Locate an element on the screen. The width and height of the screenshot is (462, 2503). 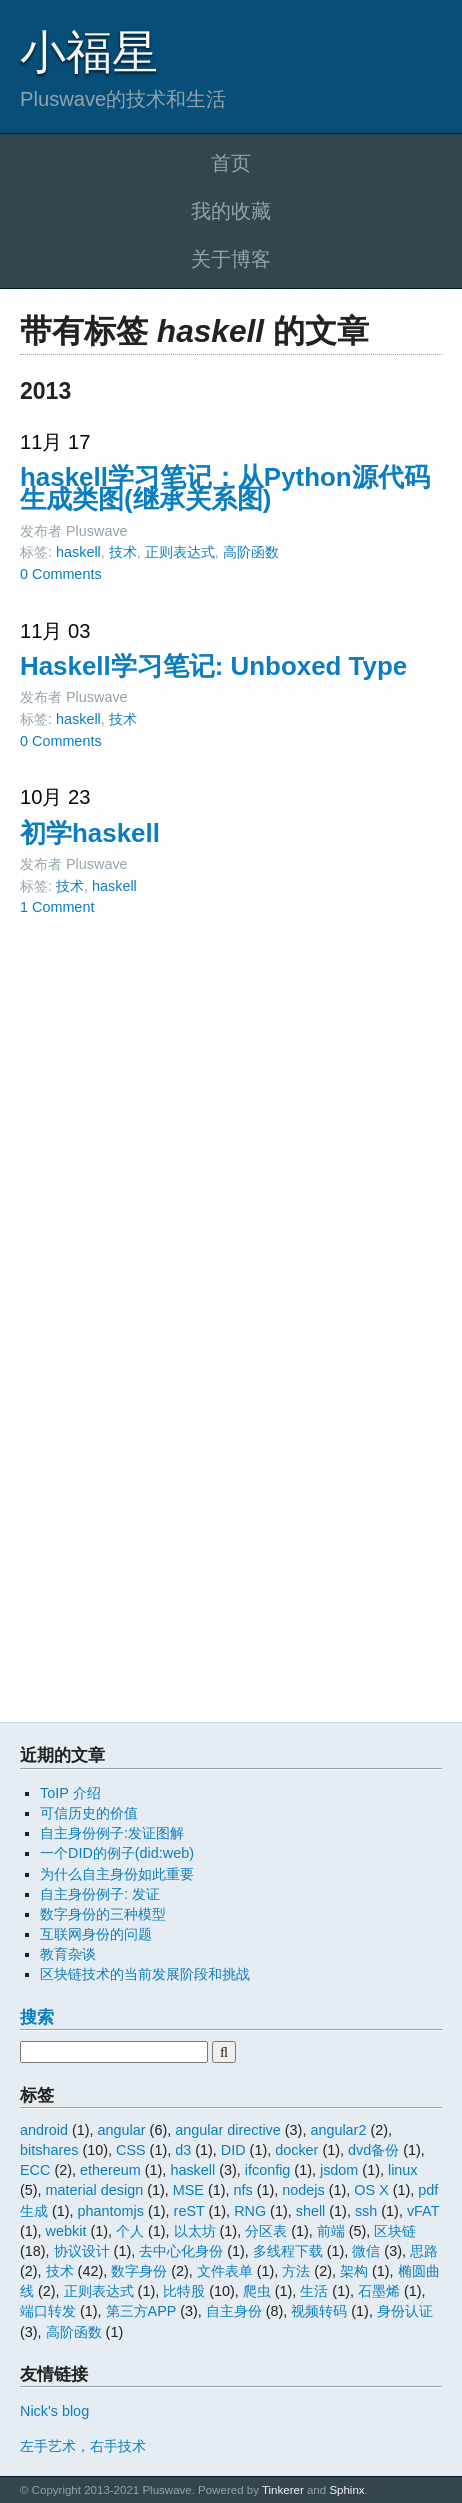
去中心化身份 is located at coordinates (181, 2251).